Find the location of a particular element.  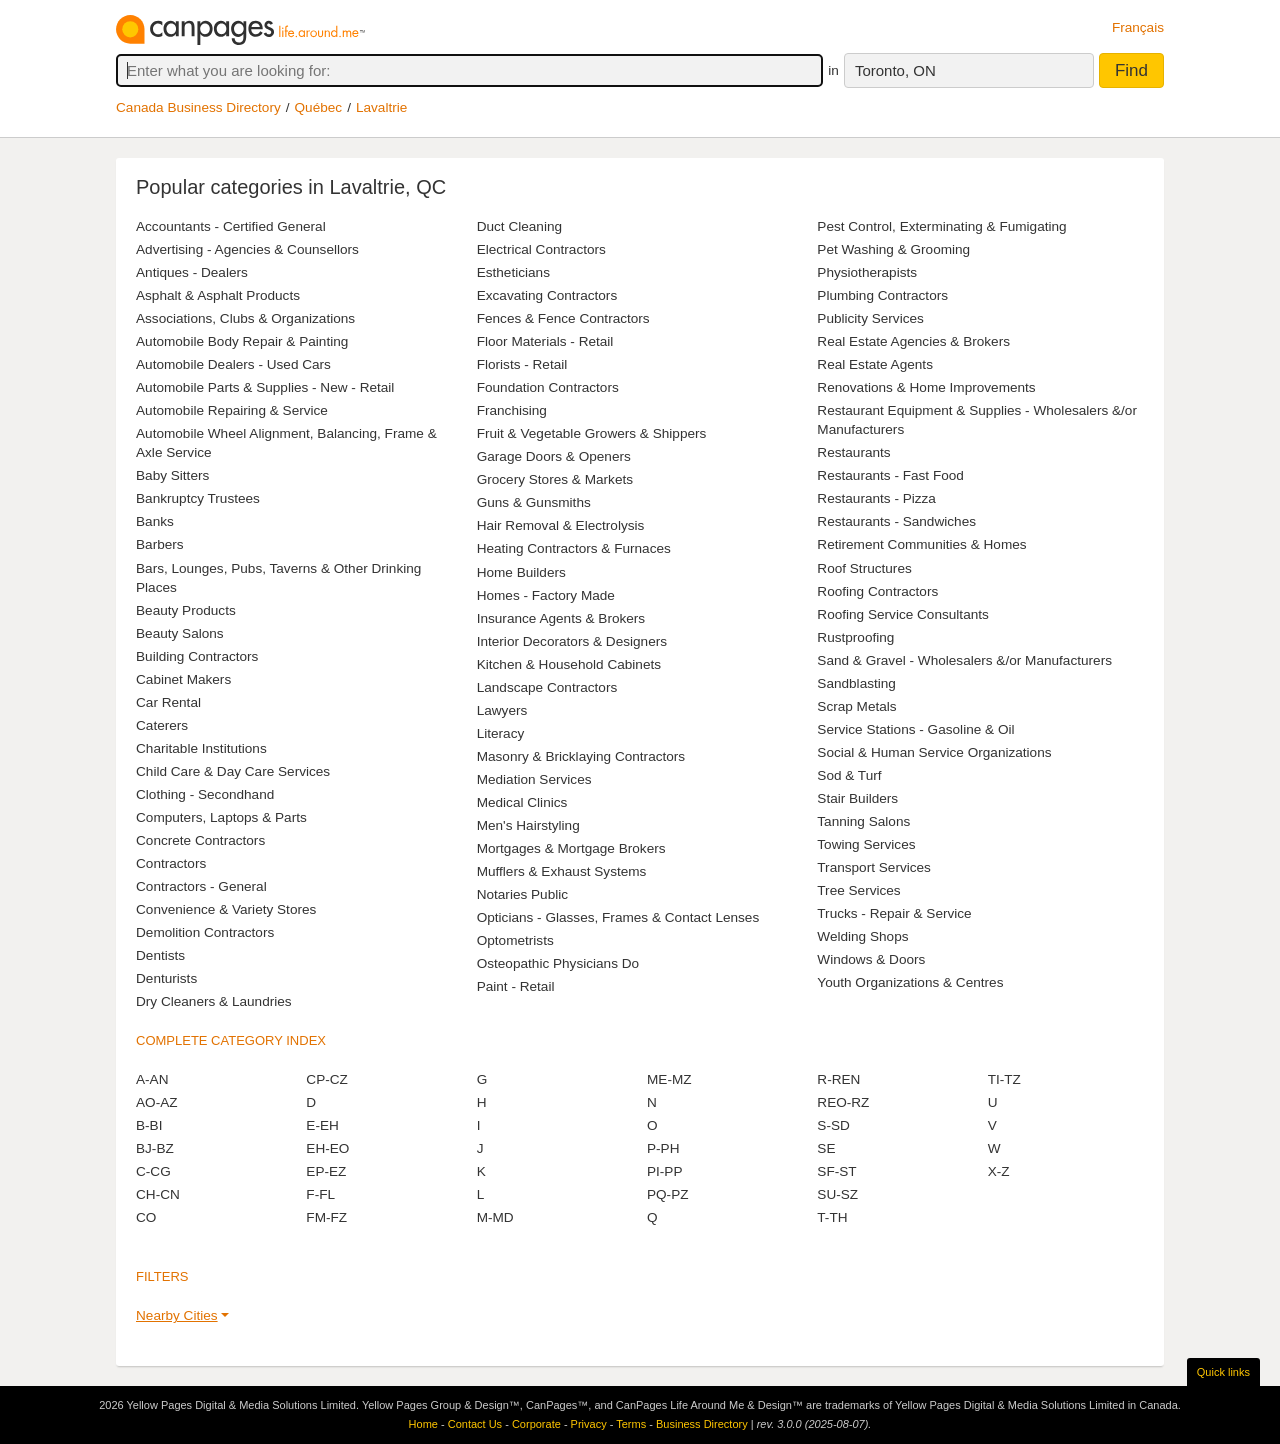

Business Directory is located at coordinates (702, 1424).